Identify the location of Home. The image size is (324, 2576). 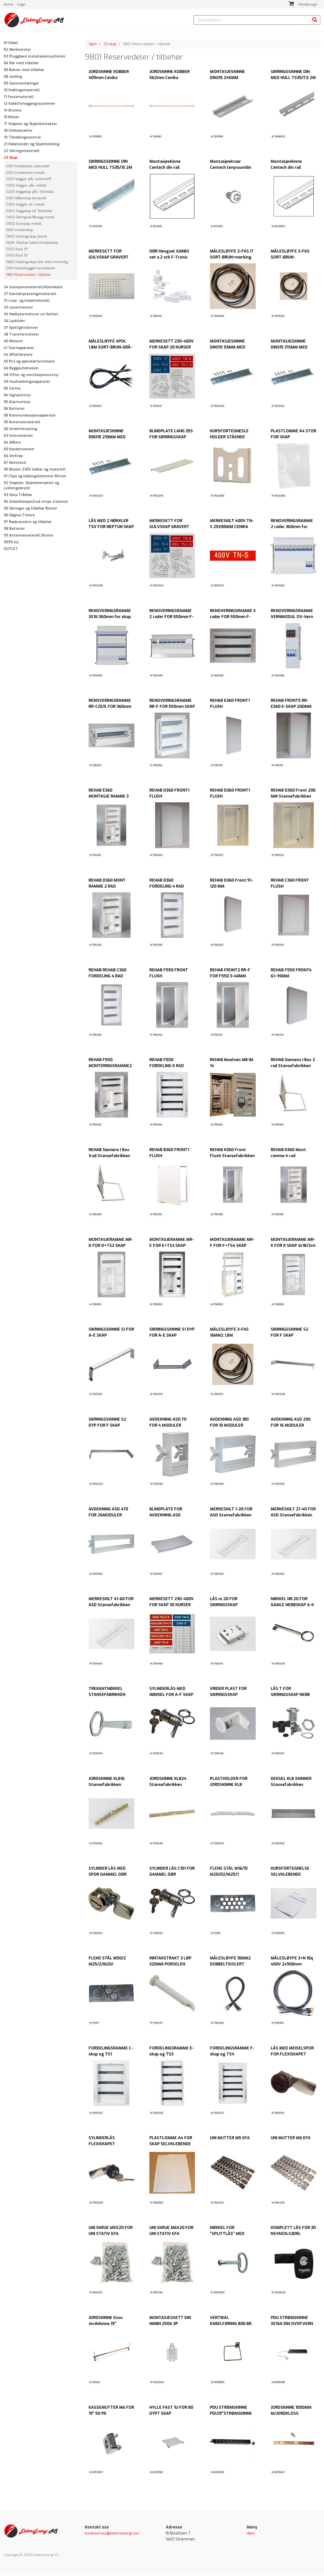
(9, 5).